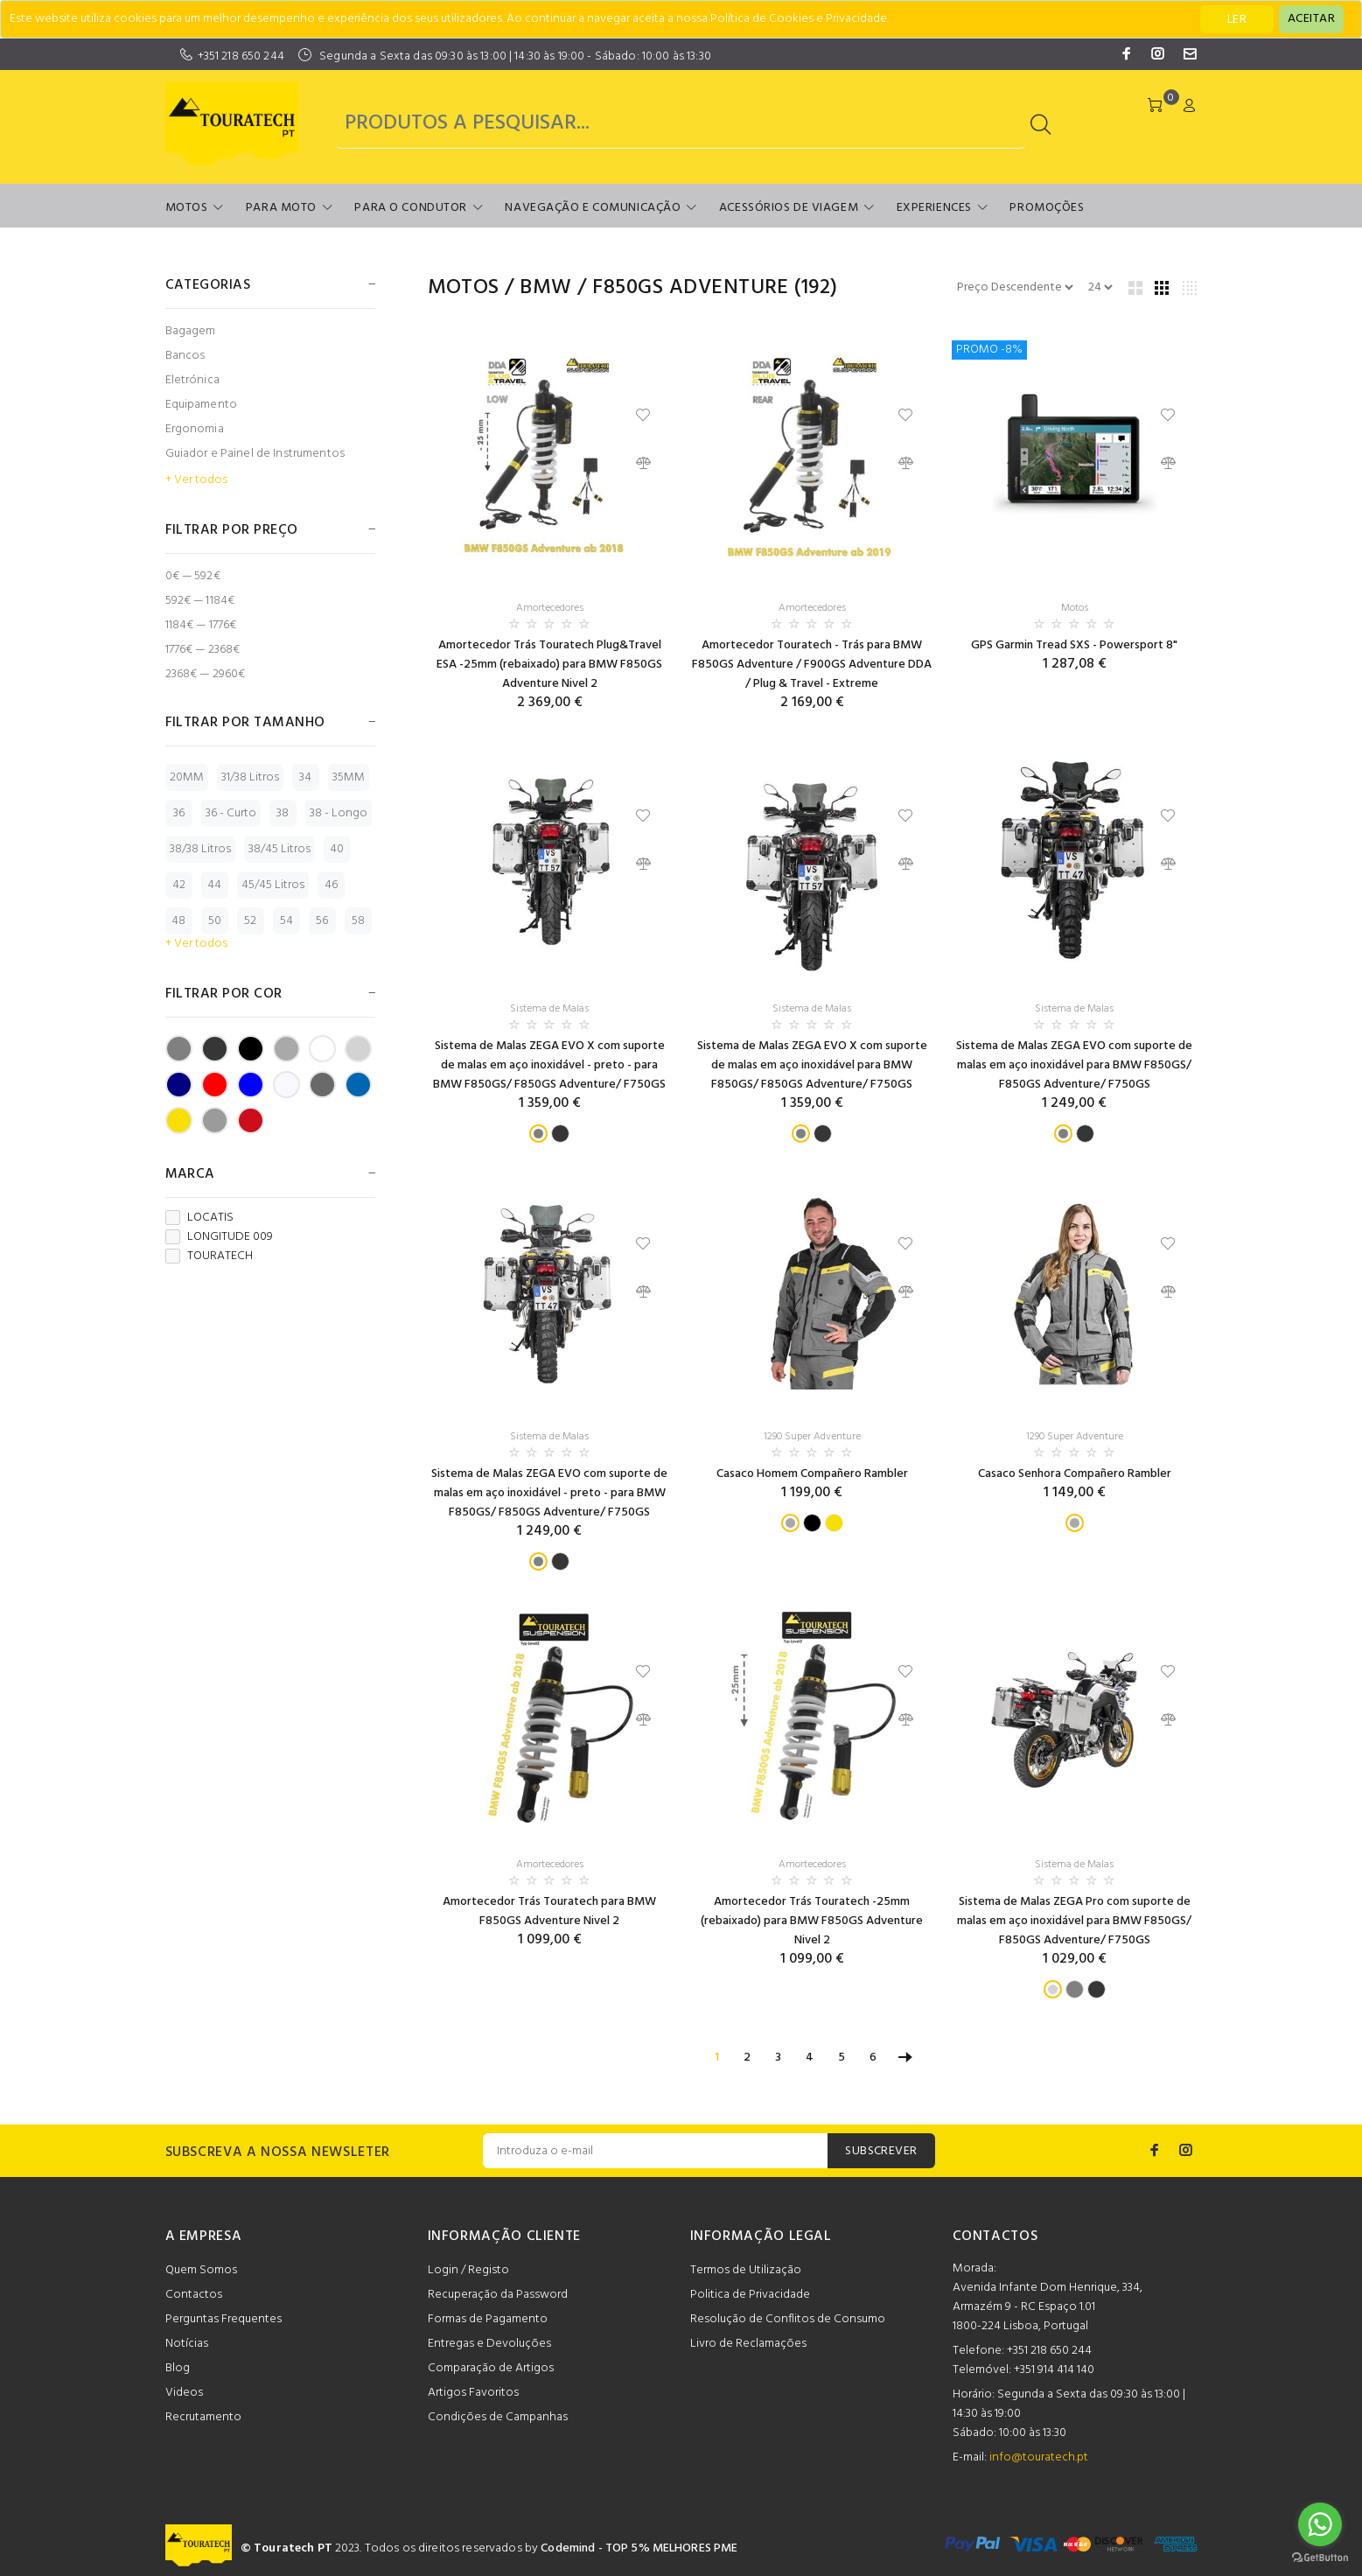 The width and height of the screenshot is (1362, 2576). Describe the element at coordinates (639, 2548) in the screenshot. I see `Codemind - TOP 5% MELHORES PME` at that location.